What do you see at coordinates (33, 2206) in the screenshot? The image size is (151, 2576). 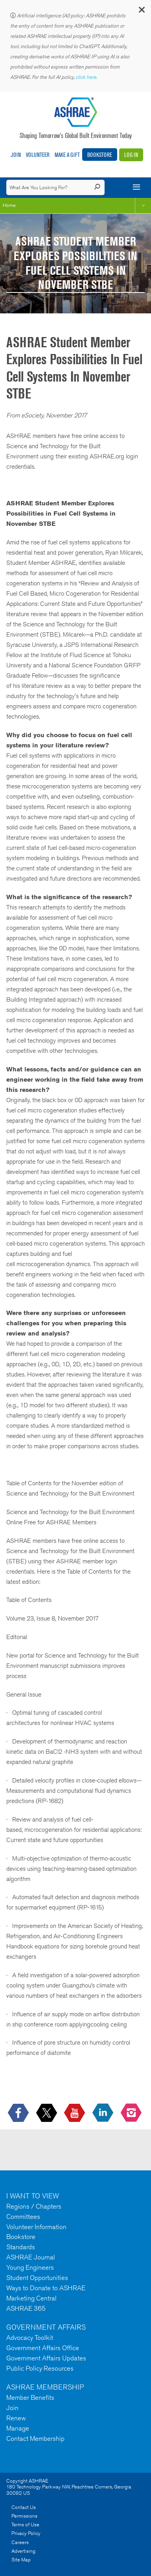 I see `Regions / Chapters` at bounding box center [33, 2206].